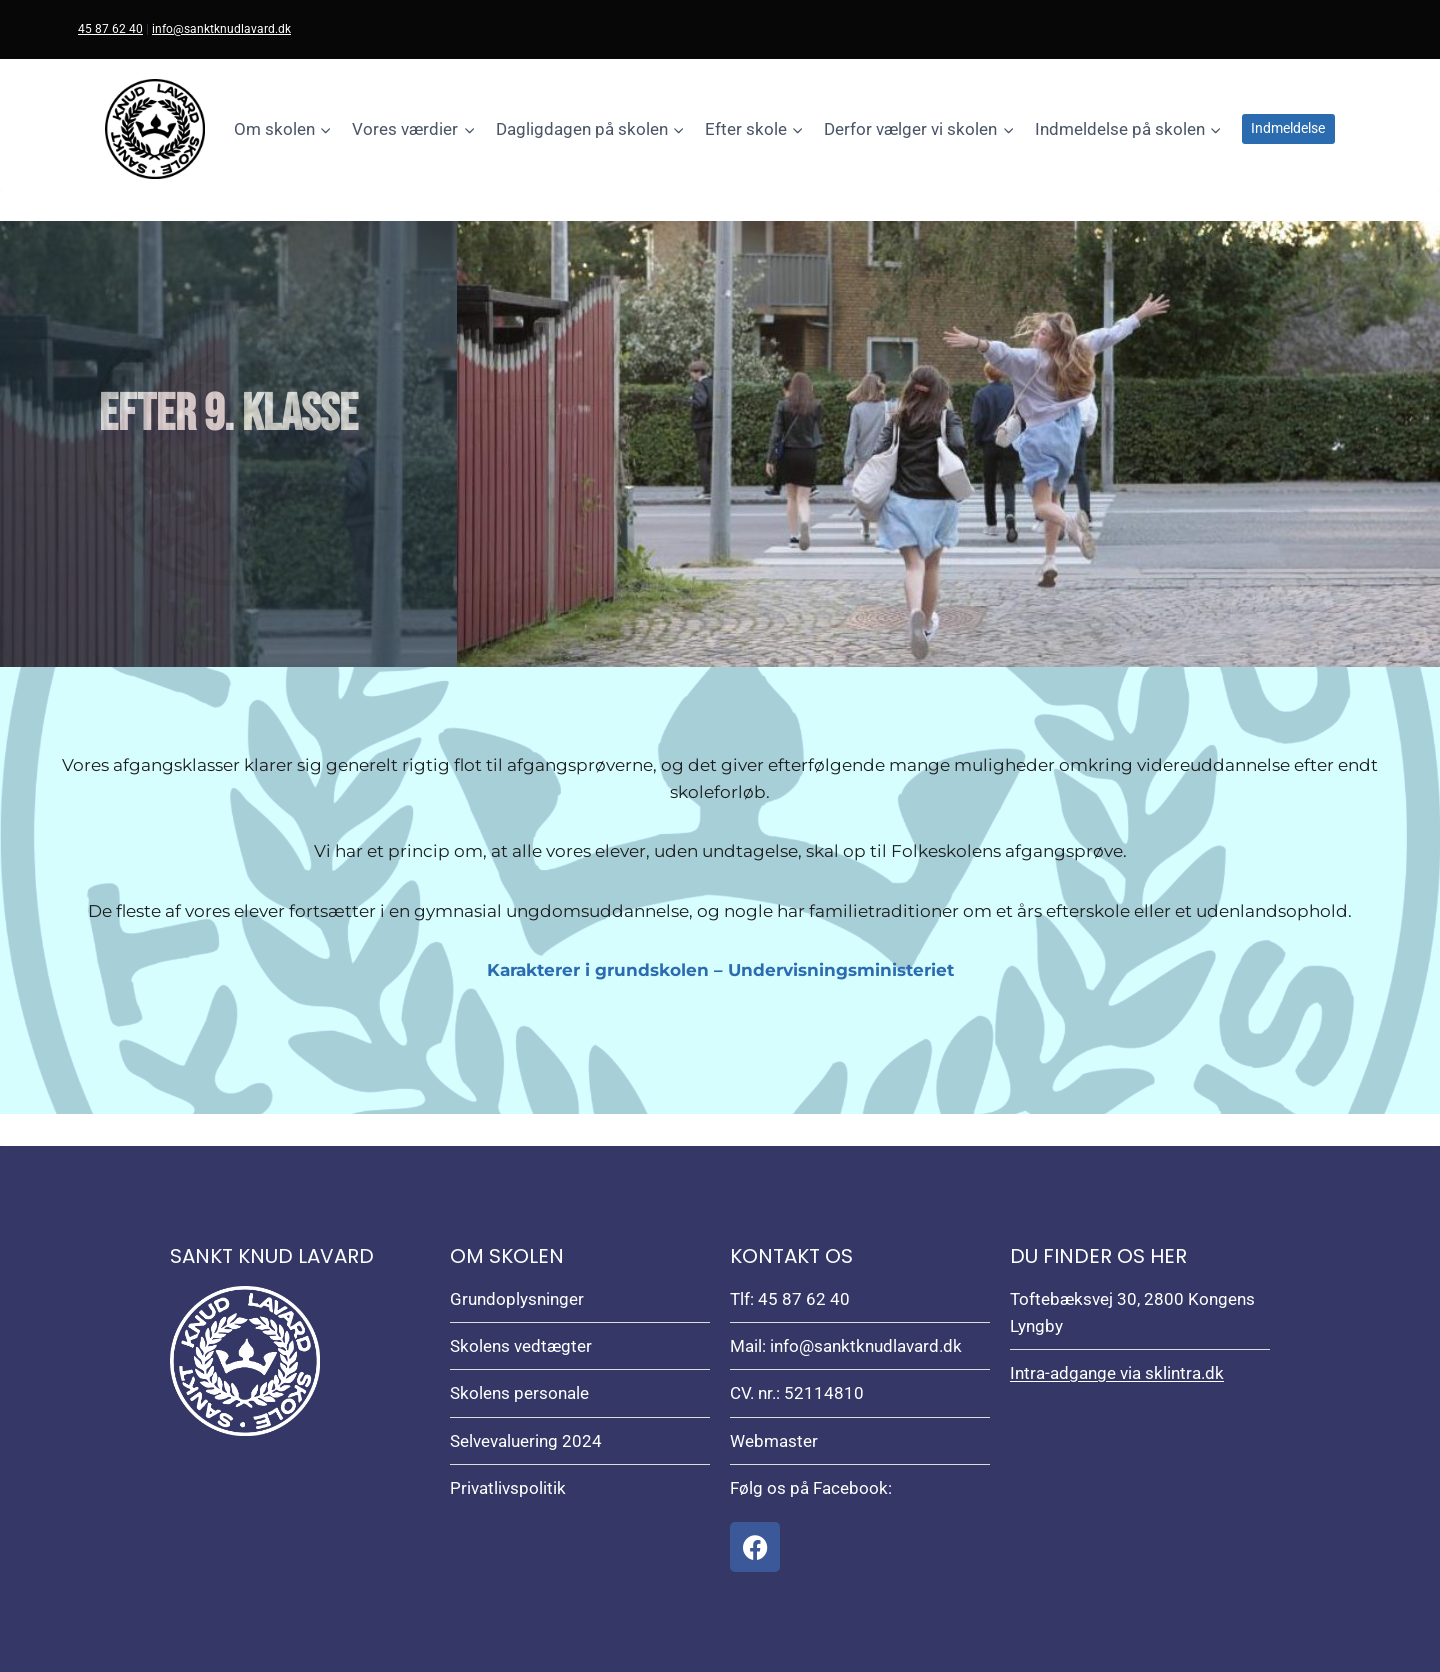 This screenshot has height=1672, width=1440. Describe the element at coordinates (221, 29) in the screenshot. I see `info@sanktknudlavard.dk` at that location.